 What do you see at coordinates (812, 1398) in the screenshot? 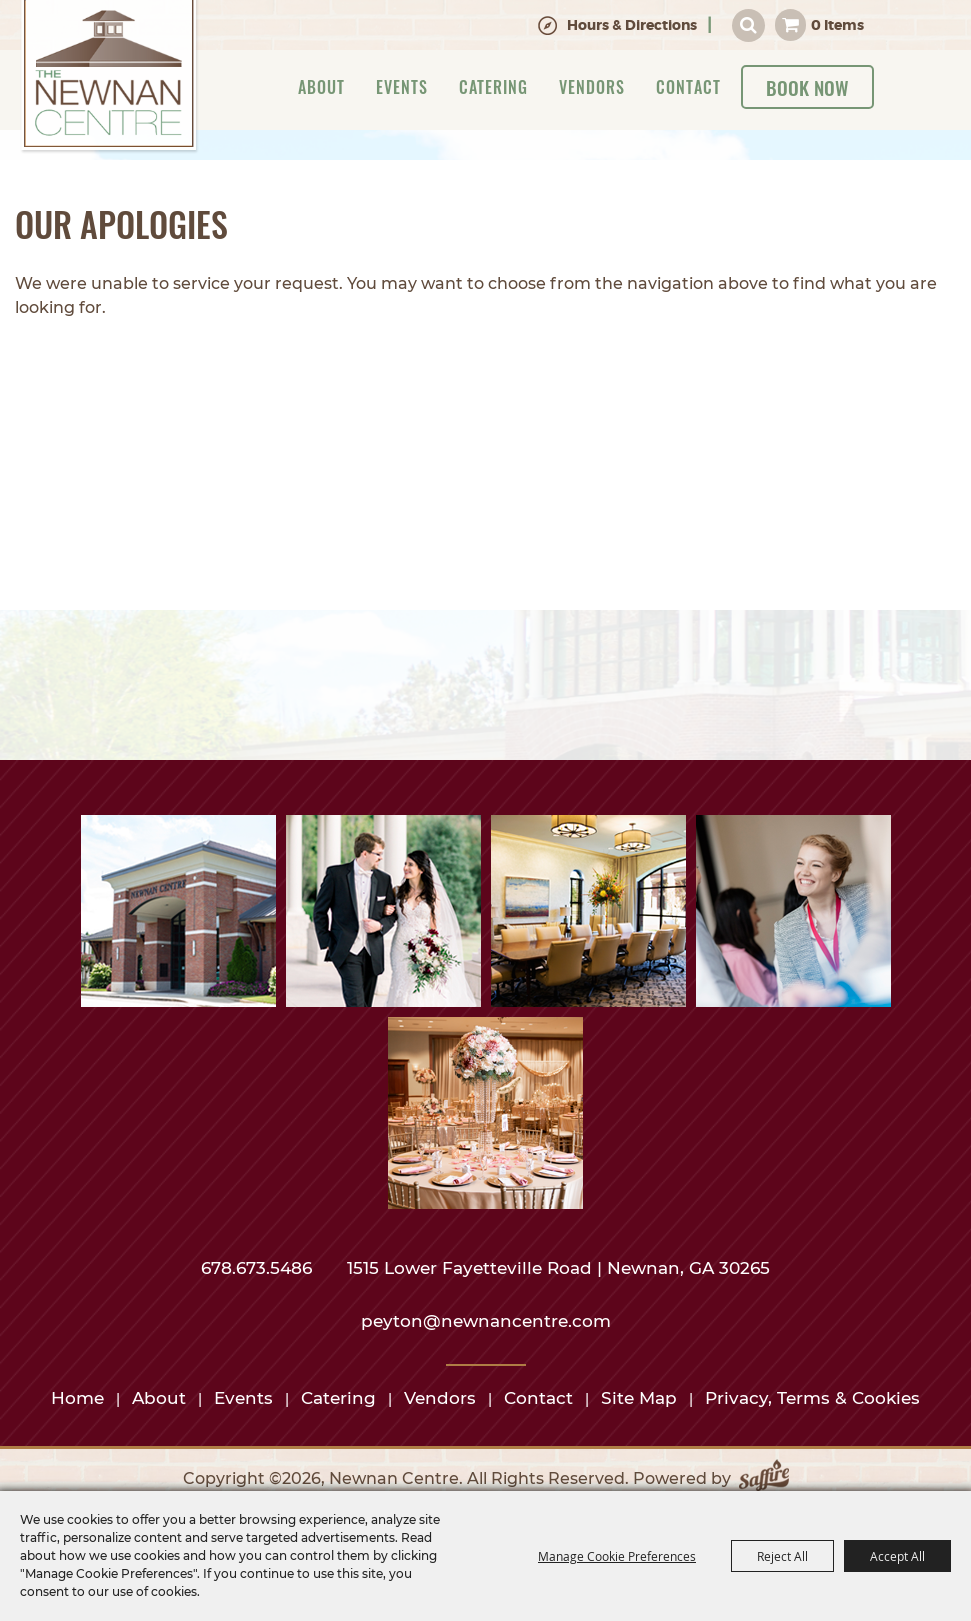
I see `Privacy, Terms & Cookies` at bounding box center [812, 1398].